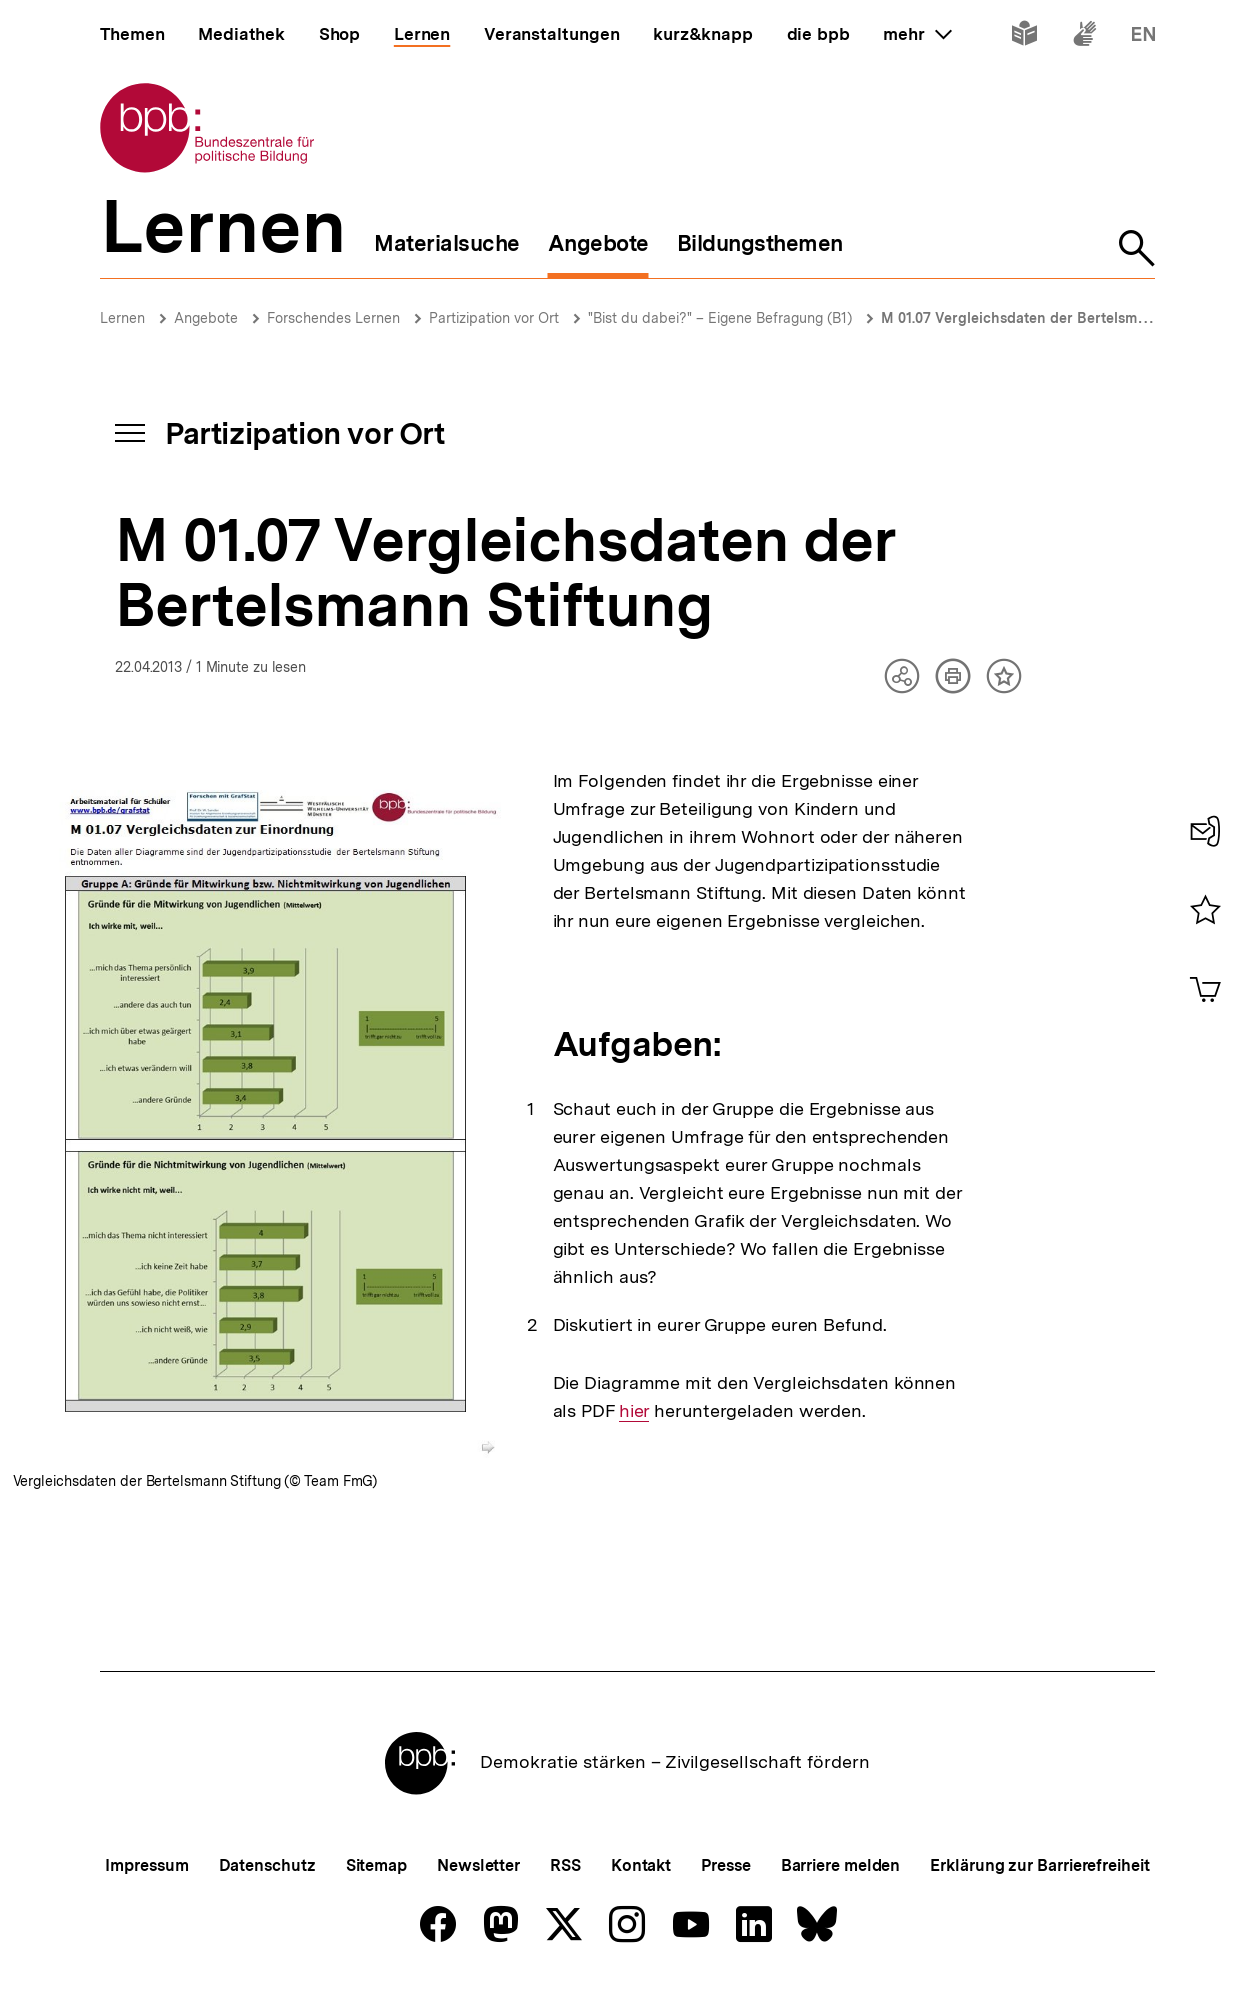 The width and height of the screenshot is (1255, 1994). Describe the element at coordinates (1039, 1865) in the screenshot. I see `Erklärung zur Barrierefreiheit` at that location.